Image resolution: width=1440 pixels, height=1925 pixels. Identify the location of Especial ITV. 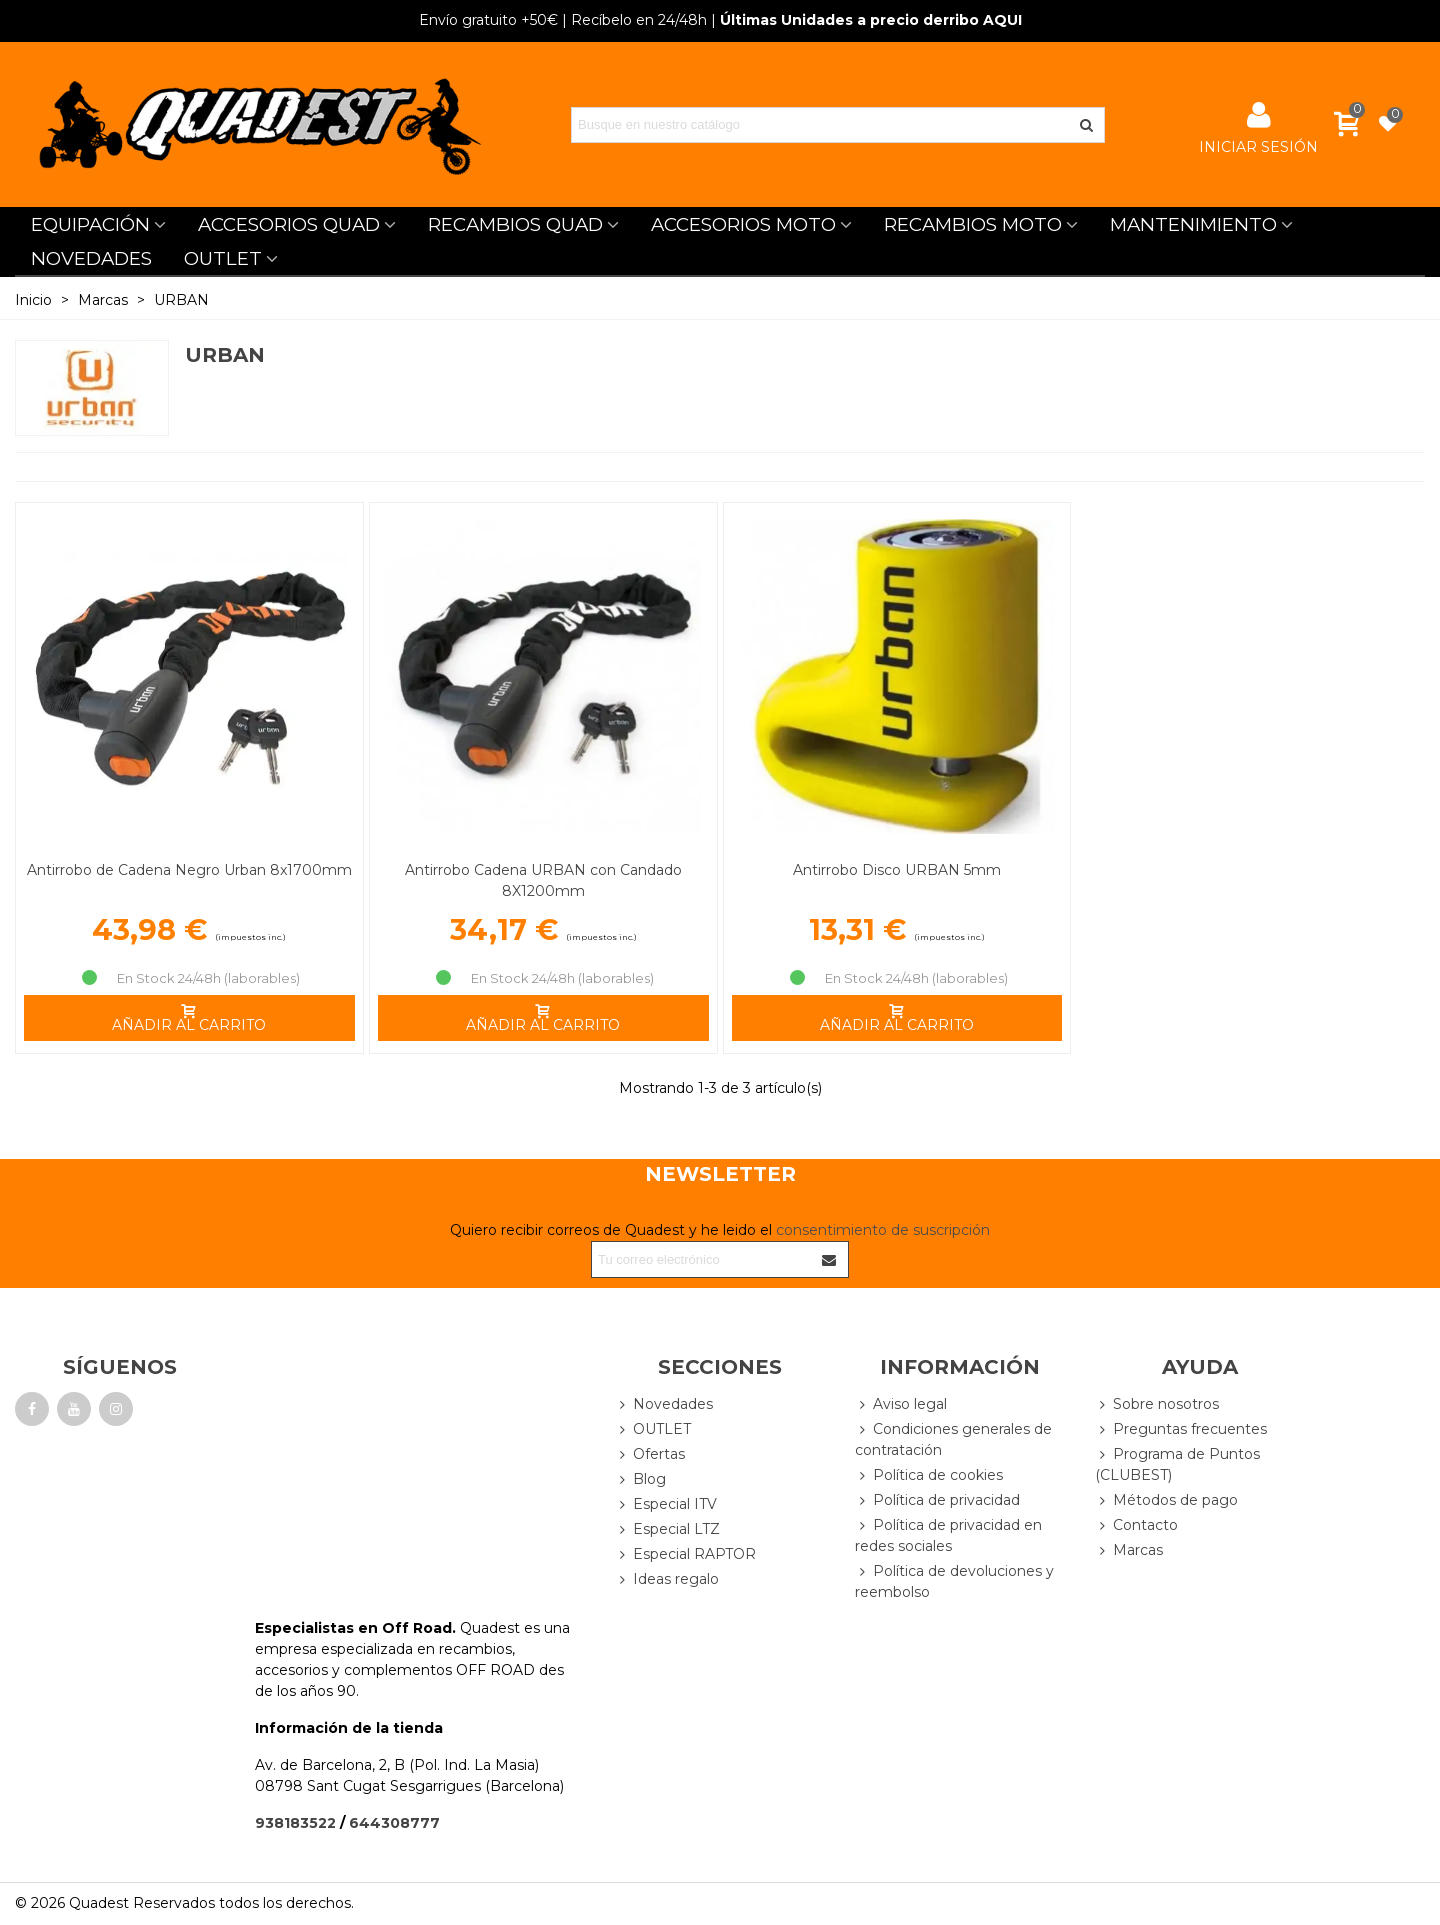
(666, 1504).